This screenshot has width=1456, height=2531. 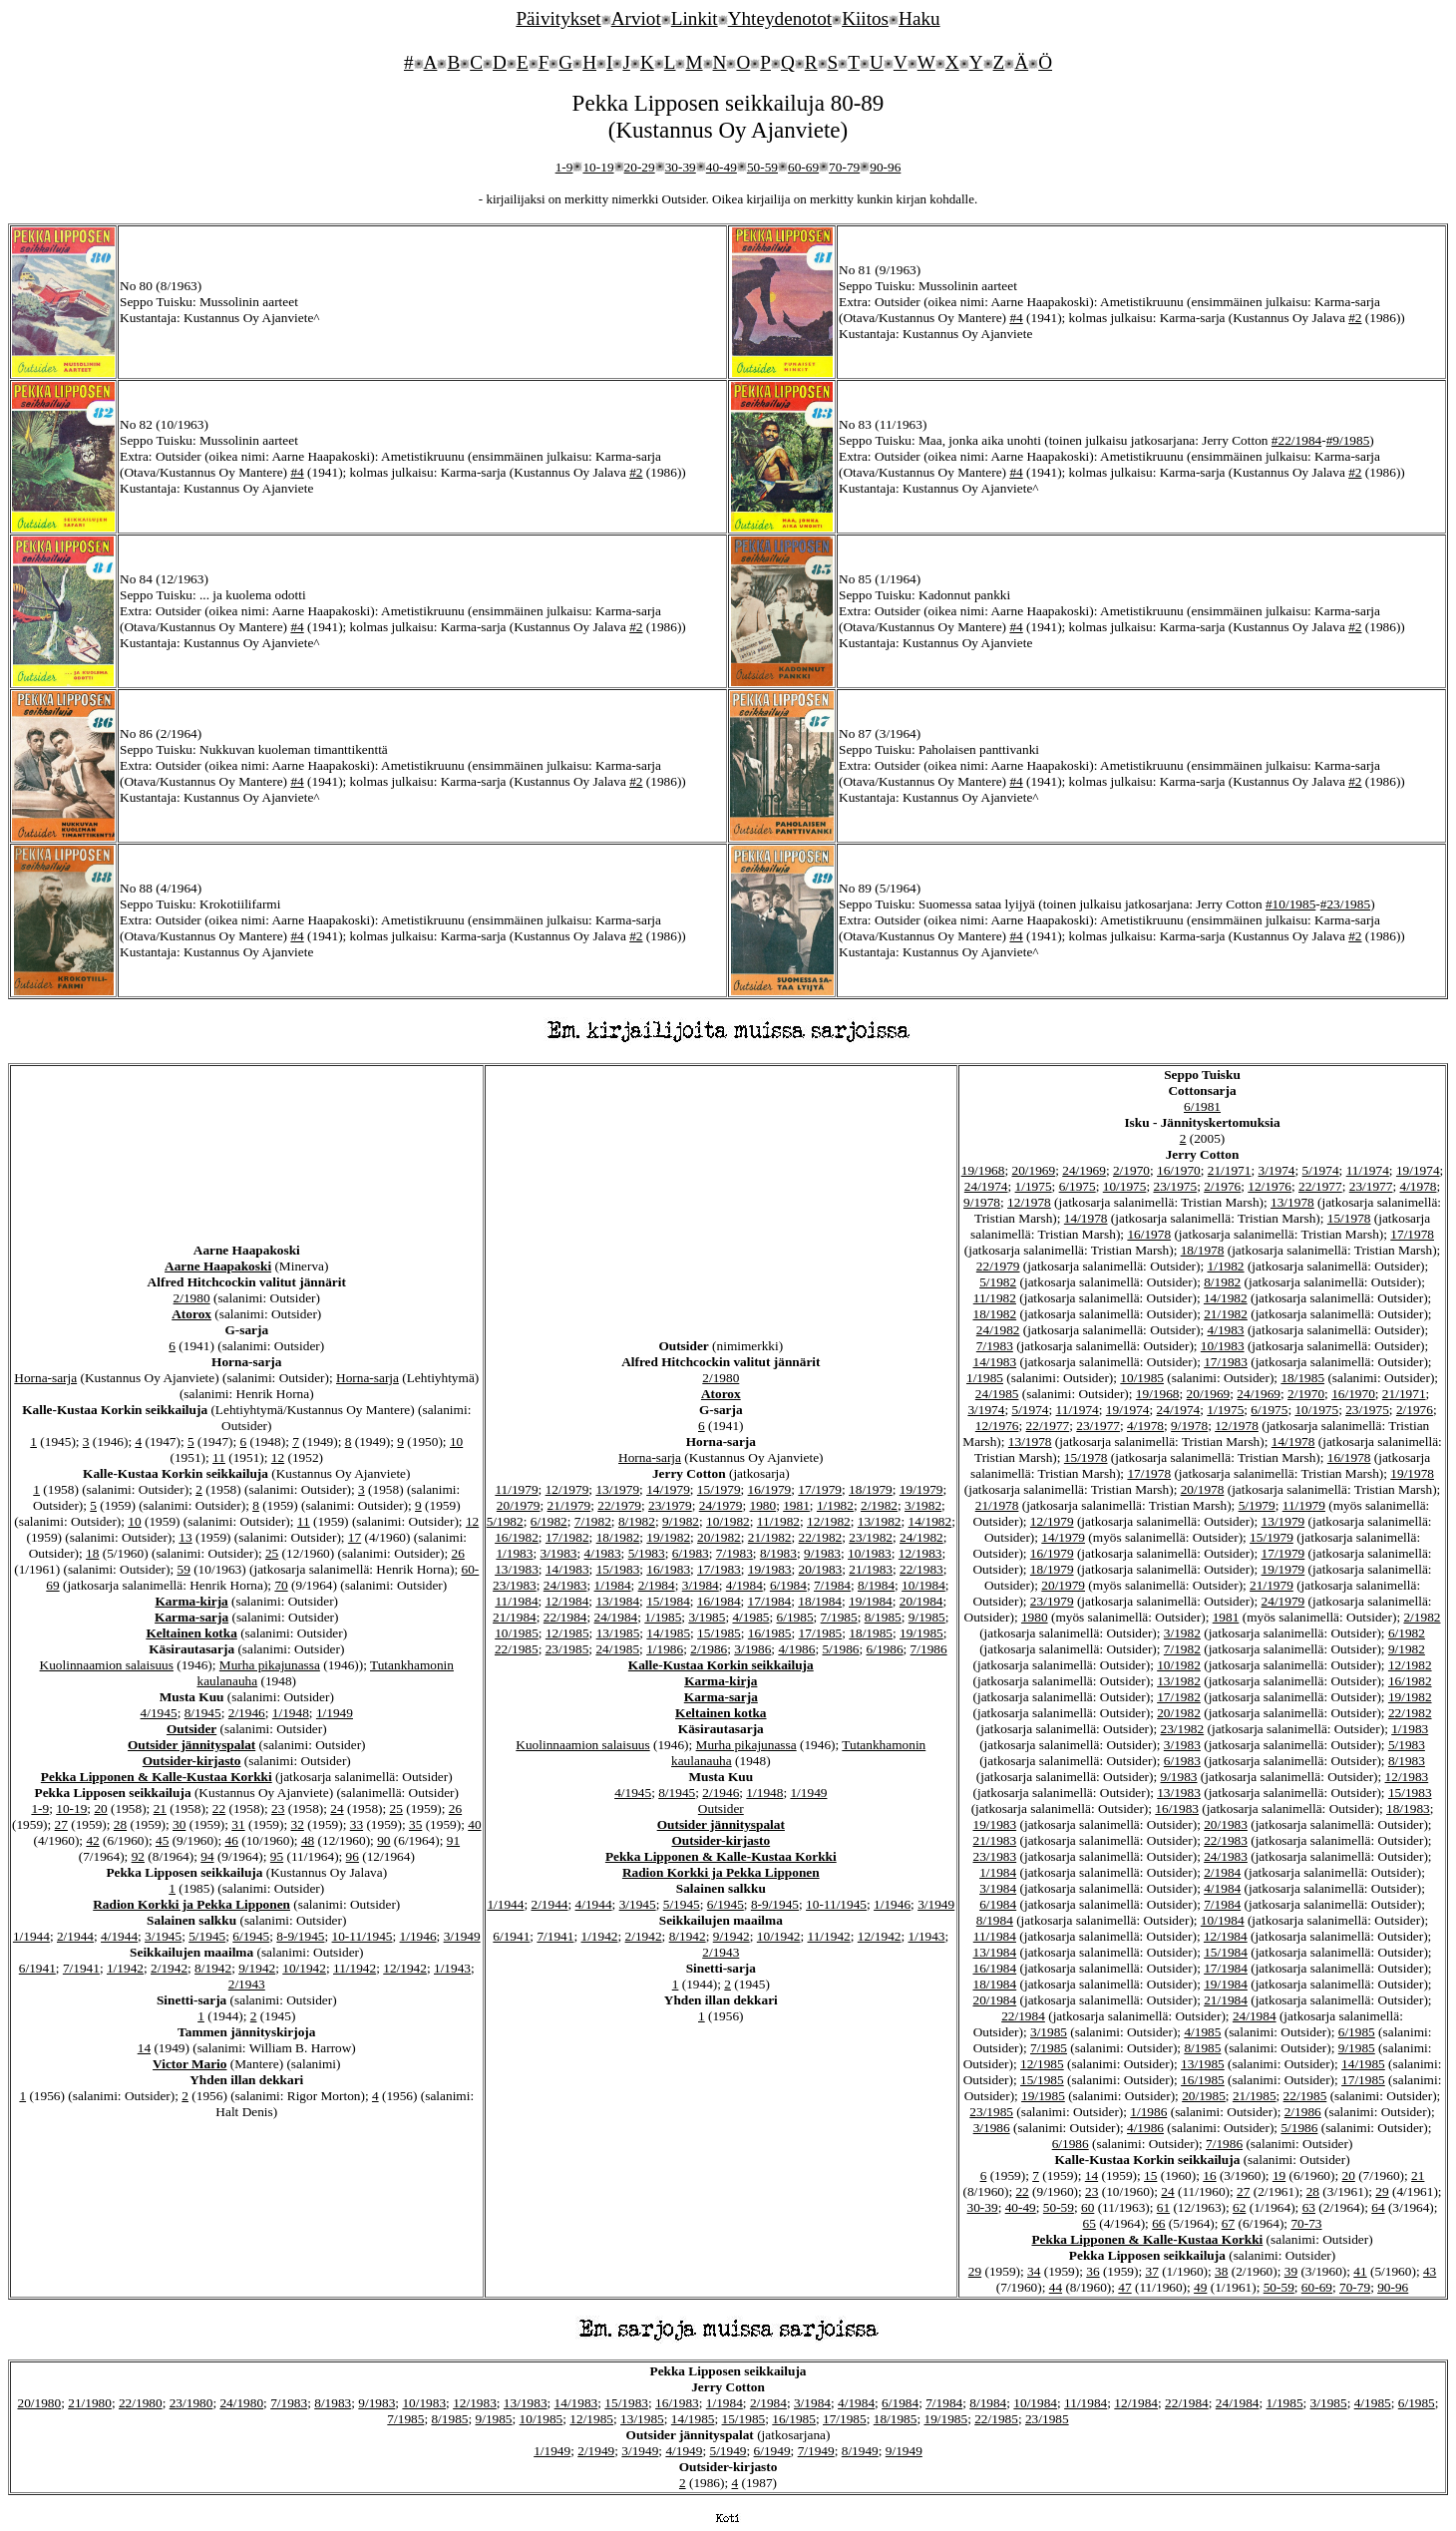 What do you see at coordinates (721, 1505) in the screenshot?
I see `24/1979` at bounding box center [721, 1505].